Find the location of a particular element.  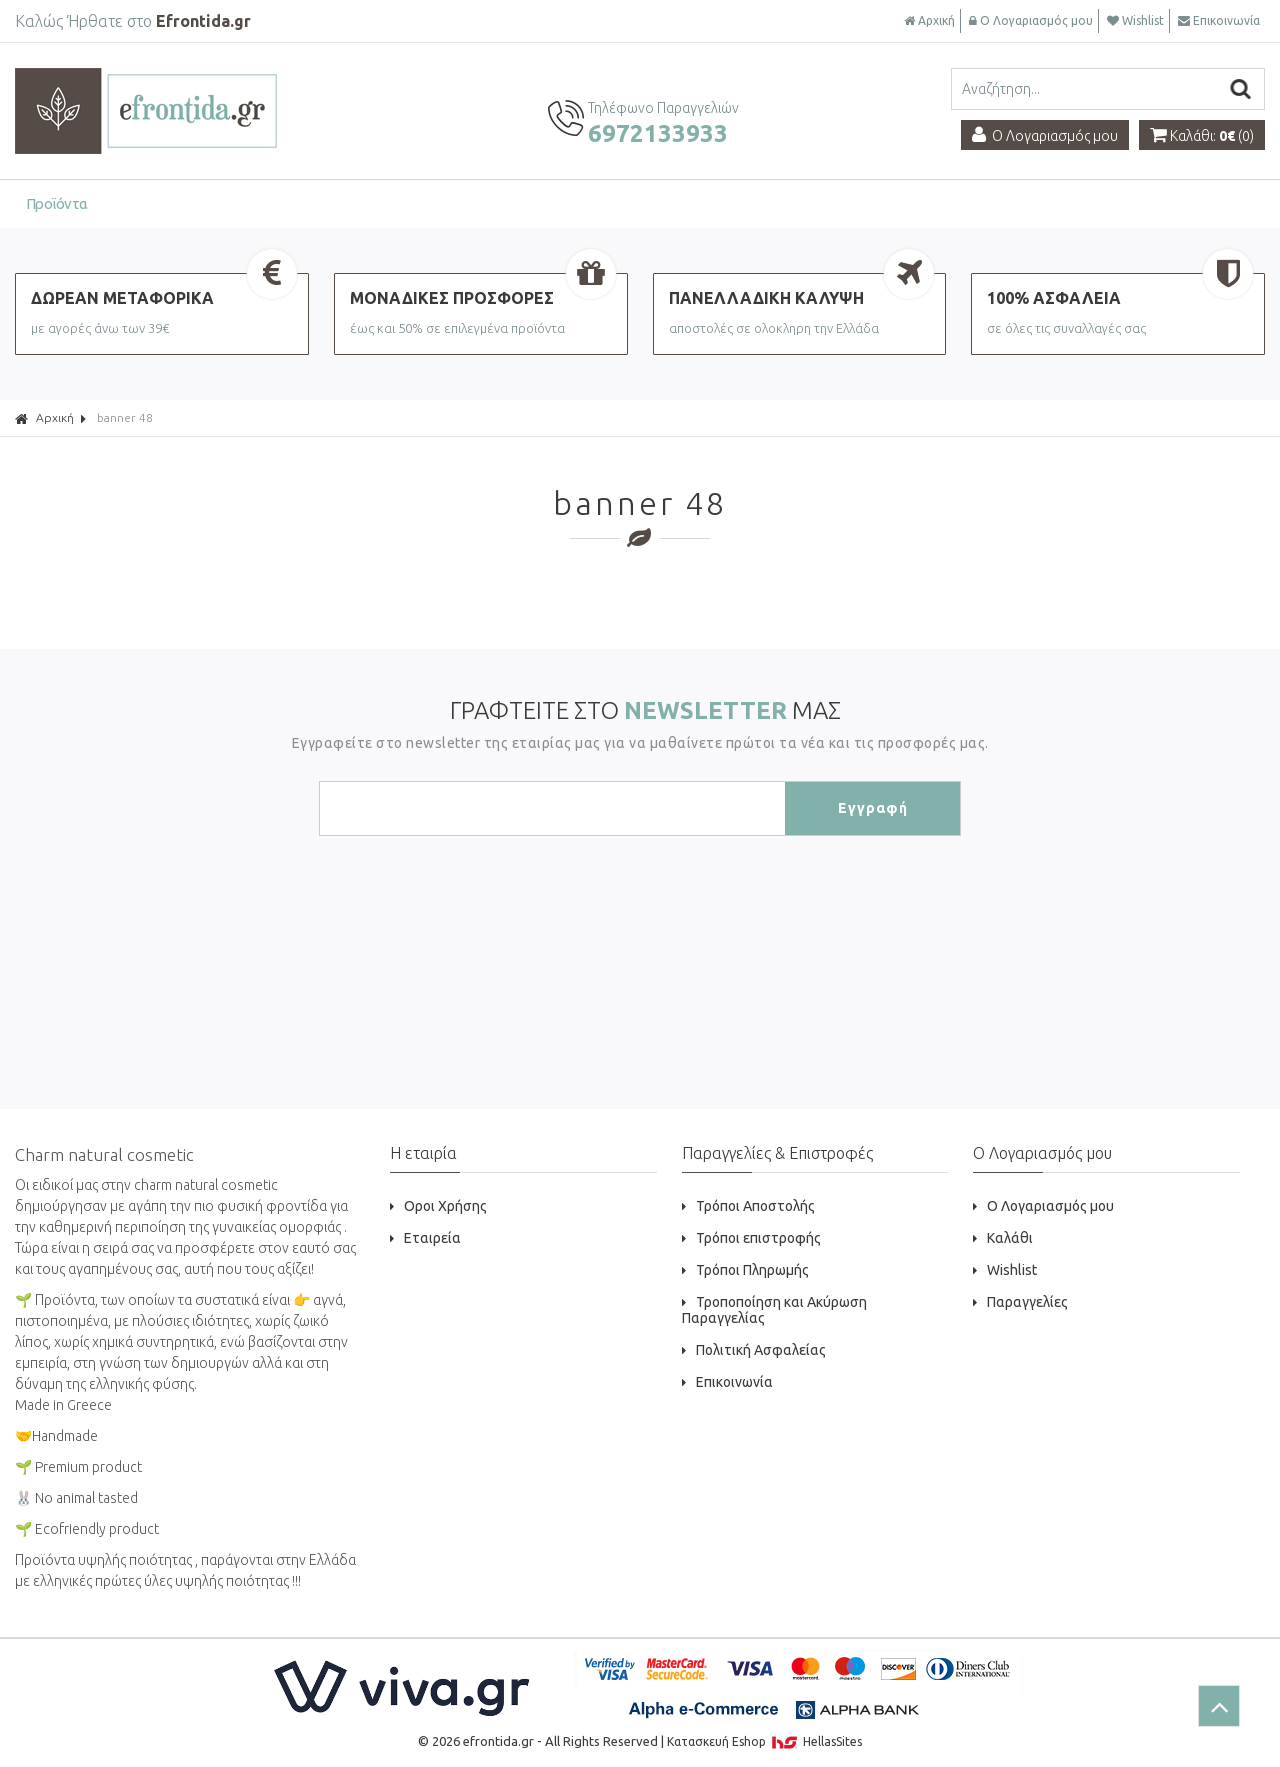

Επικοινωνία is located at coordinates (1219, 20).